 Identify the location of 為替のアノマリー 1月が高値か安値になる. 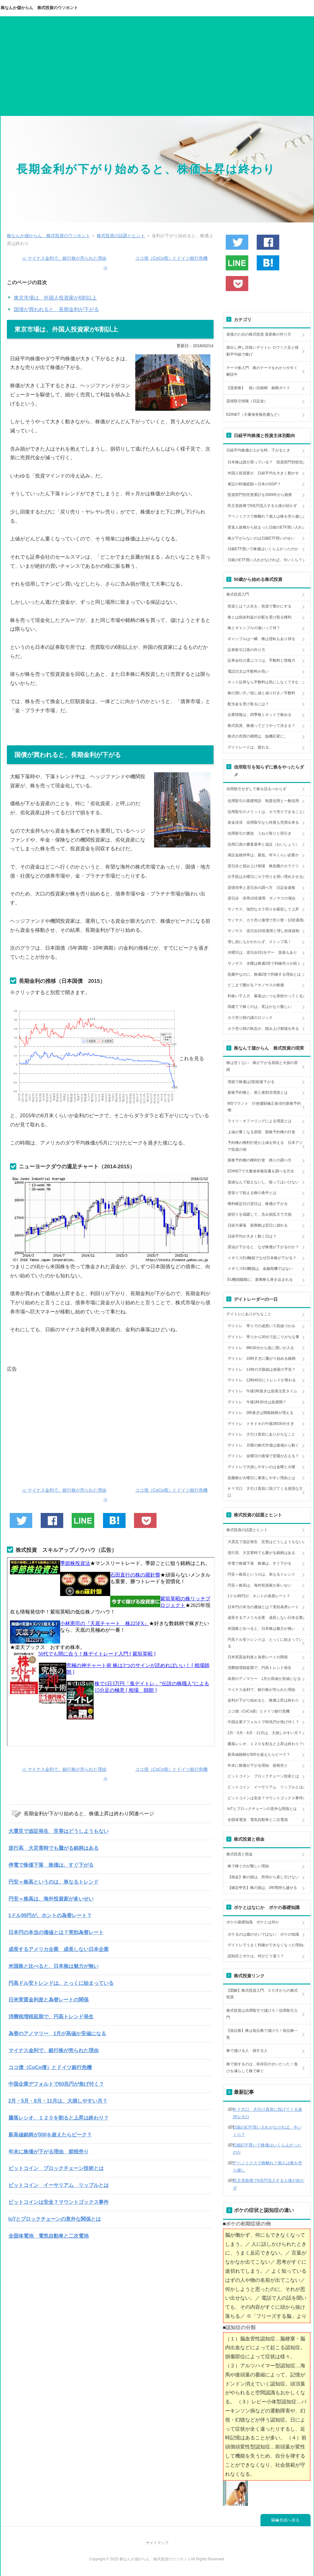
(57, 2033).